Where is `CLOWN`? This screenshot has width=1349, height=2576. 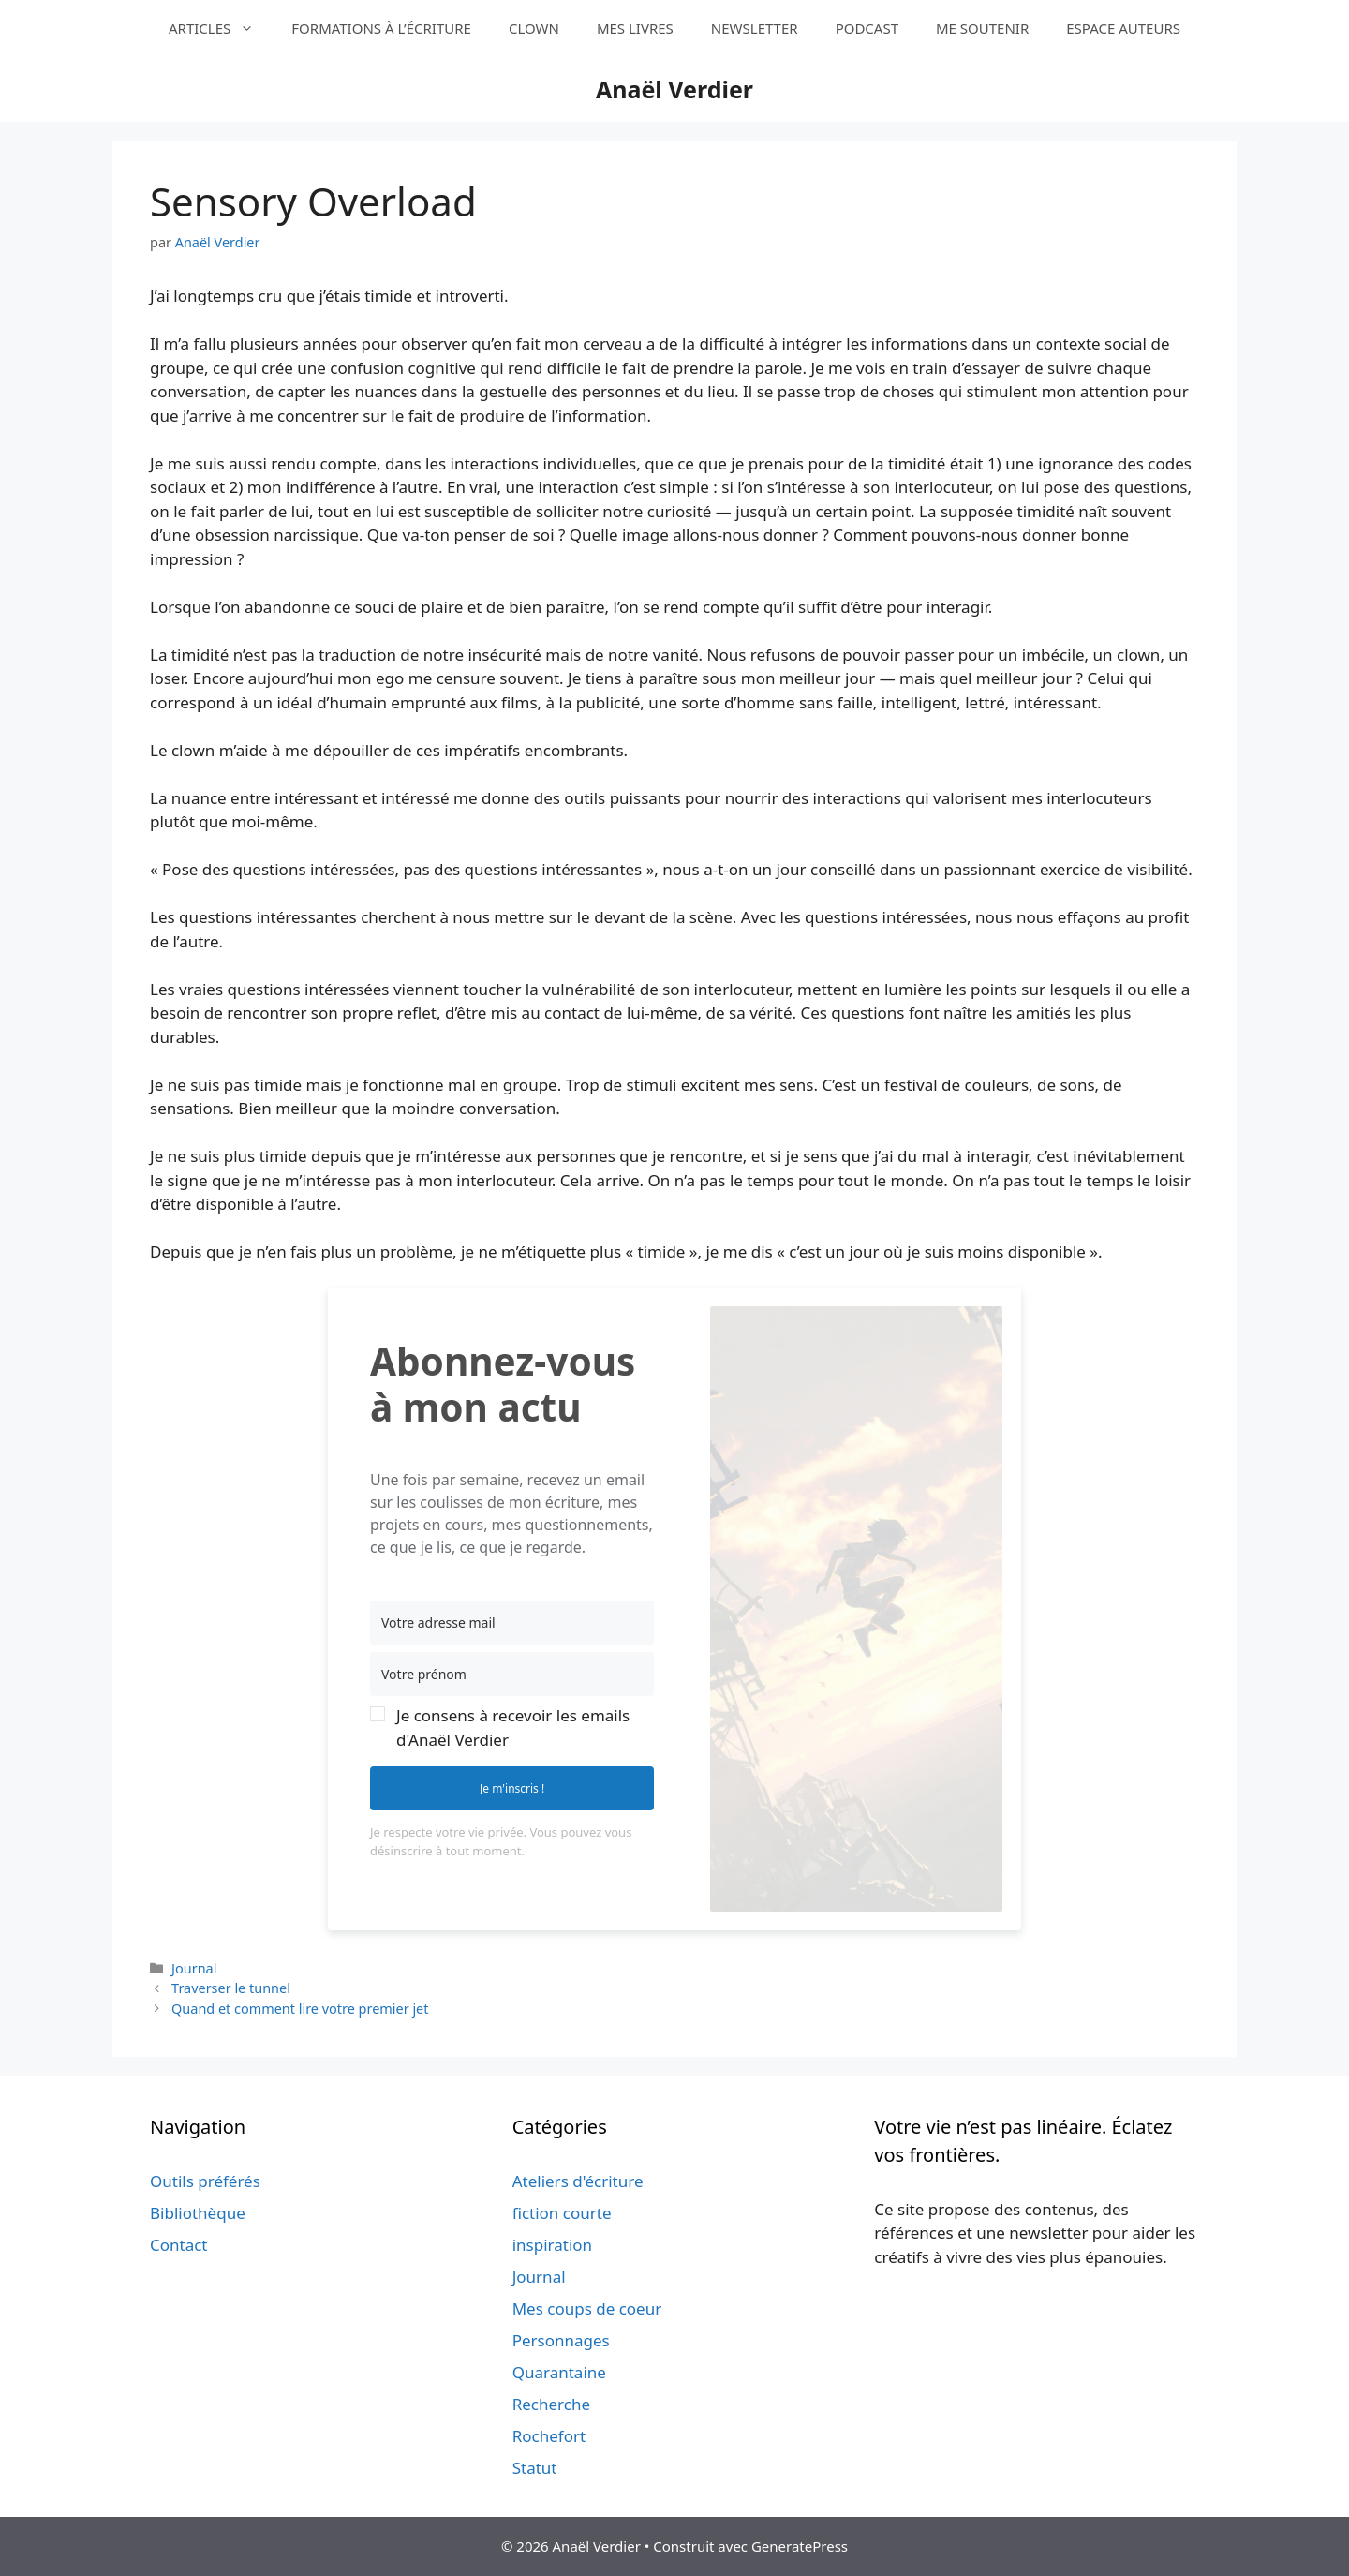 CLOWN is located at coordinates (534, 28).